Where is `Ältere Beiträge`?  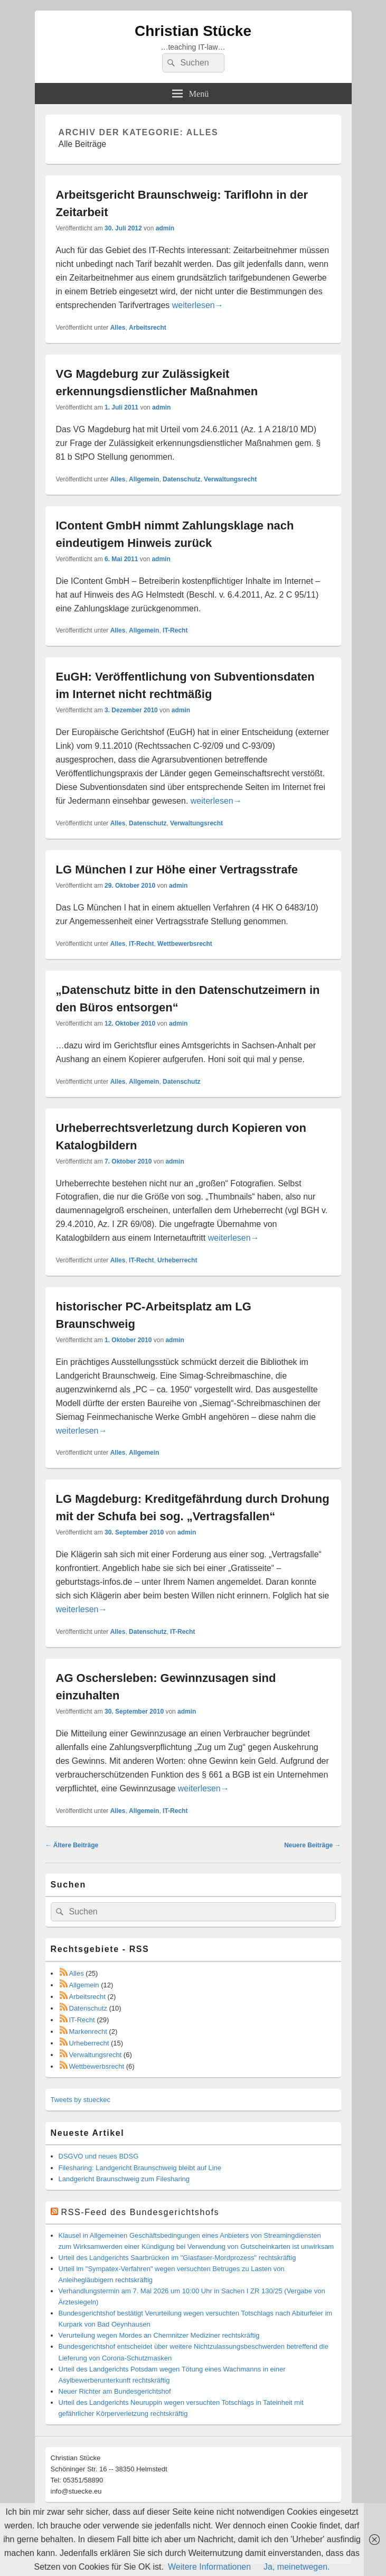
Ältere Beiträge is located at coordinates (72, 1845).